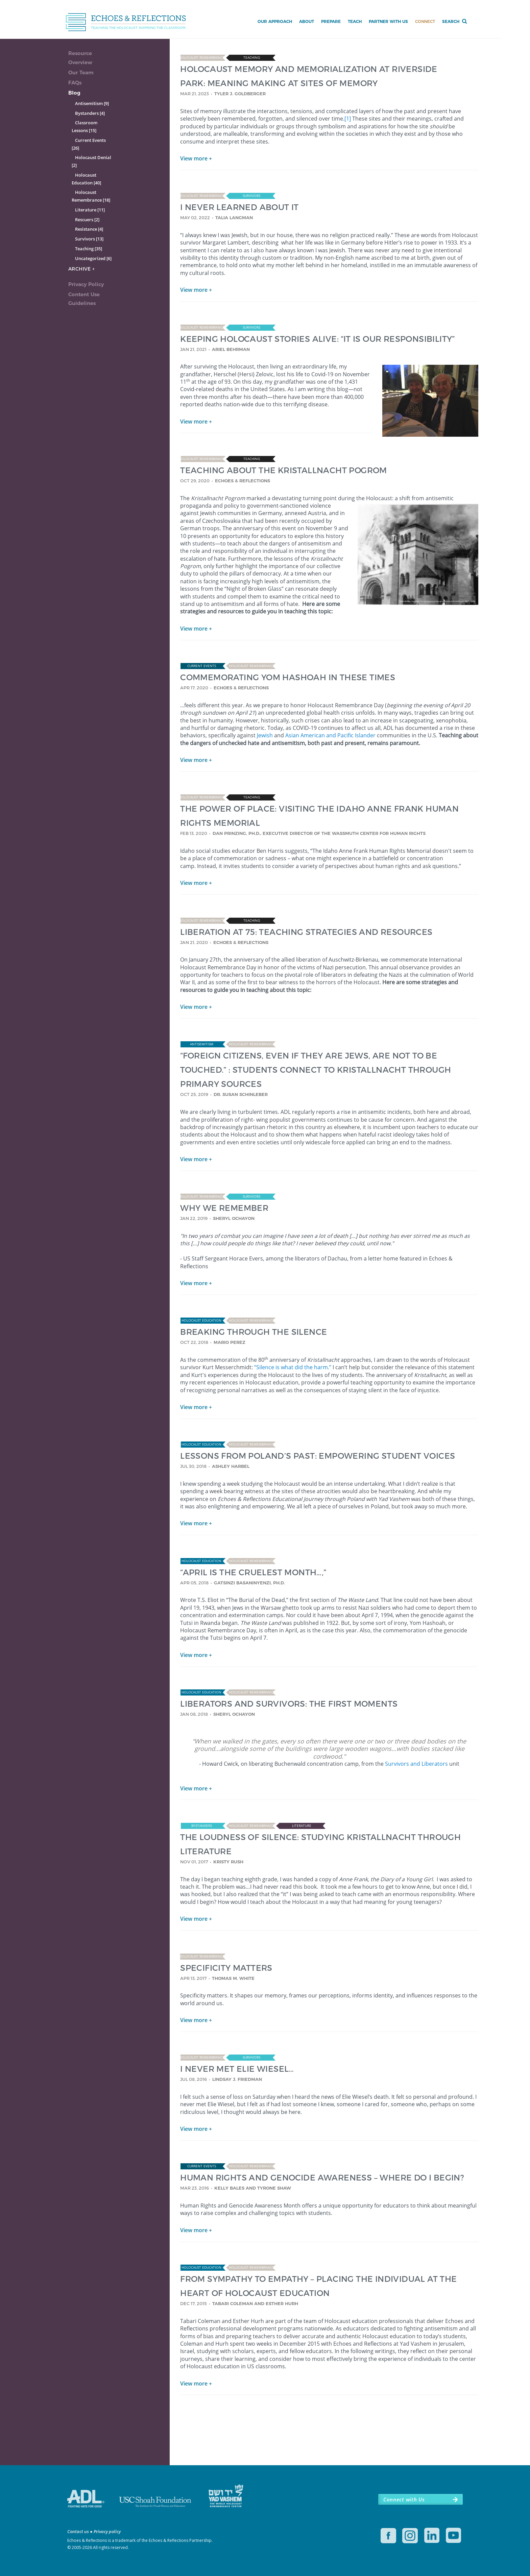  Describe the element at coordinates (253, 1331) in the screenshot. I see `BREAKING THROUGH THE SILENCE` at that location.